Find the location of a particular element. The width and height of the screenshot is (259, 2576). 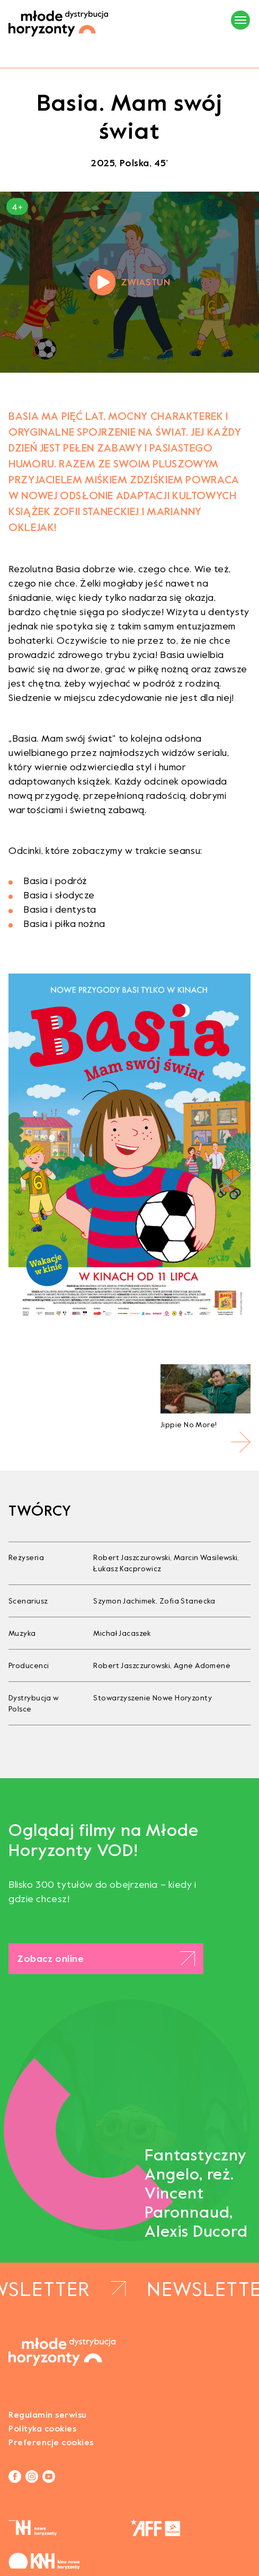

Preferencje cookies is located at coordinates (51, 2442).